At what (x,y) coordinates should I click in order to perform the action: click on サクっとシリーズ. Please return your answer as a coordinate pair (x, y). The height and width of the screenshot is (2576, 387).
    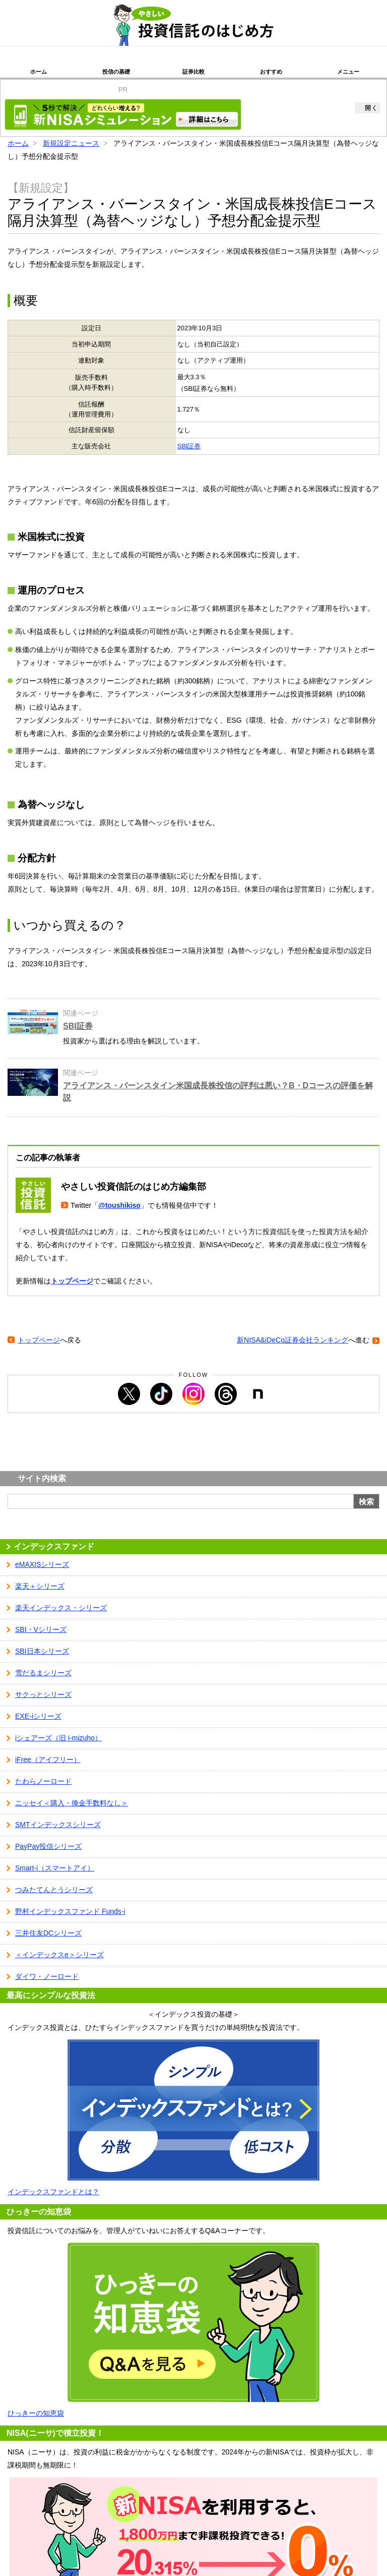
    Looking at the image, I should click on (43, 1694).